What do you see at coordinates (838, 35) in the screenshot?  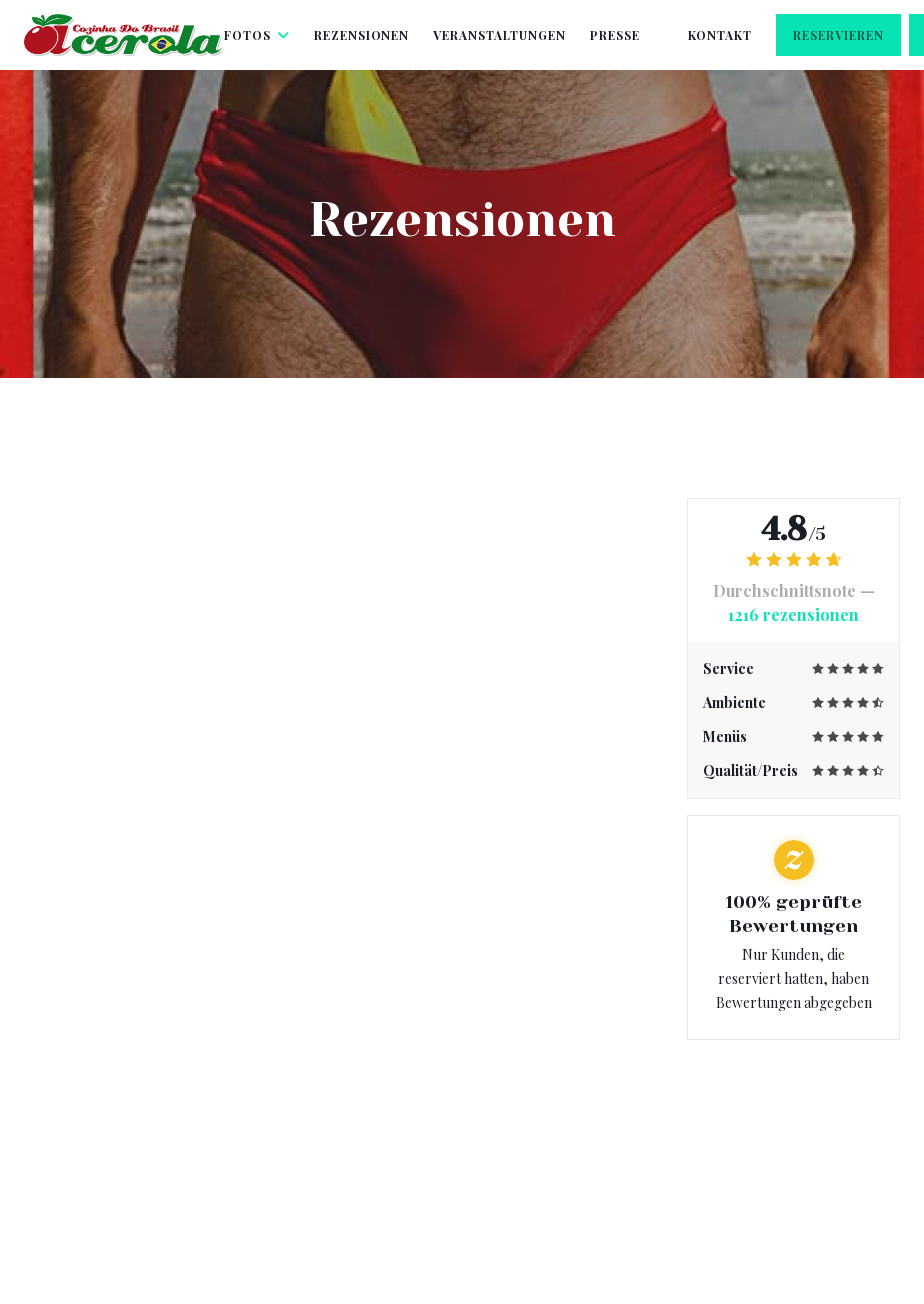 I see `Reservieren` at bounding box center [838, 35].